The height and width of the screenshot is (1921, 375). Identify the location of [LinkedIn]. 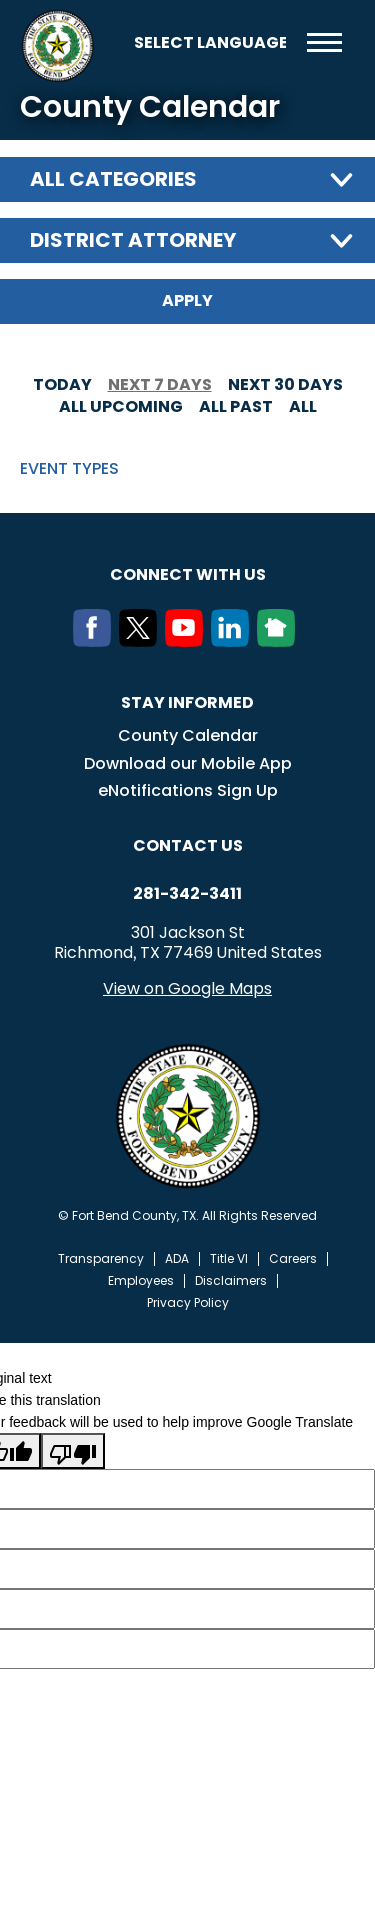
(234, 641).